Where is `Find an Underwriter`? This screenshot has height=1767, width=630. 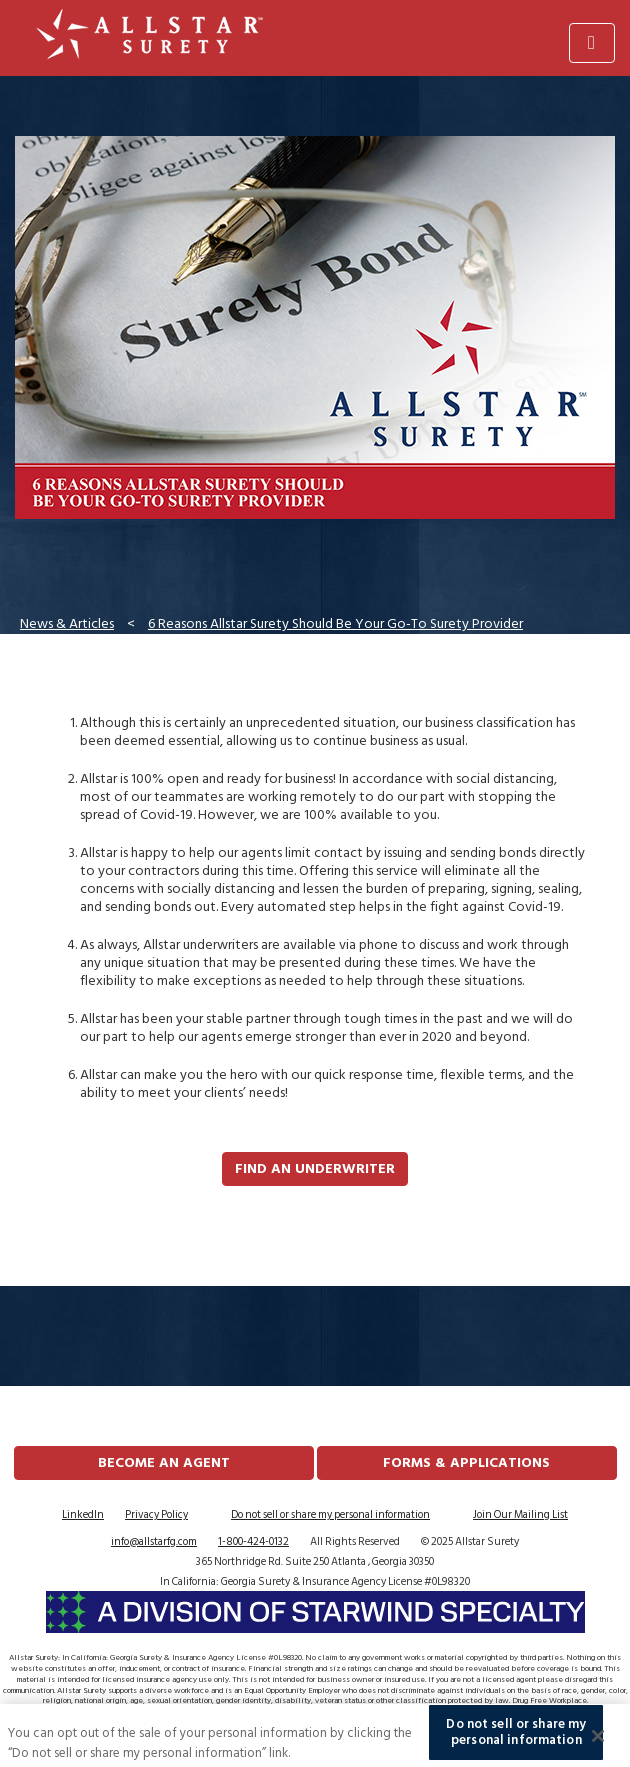 Find an Underwriter is located at coordinates (315, 1168).